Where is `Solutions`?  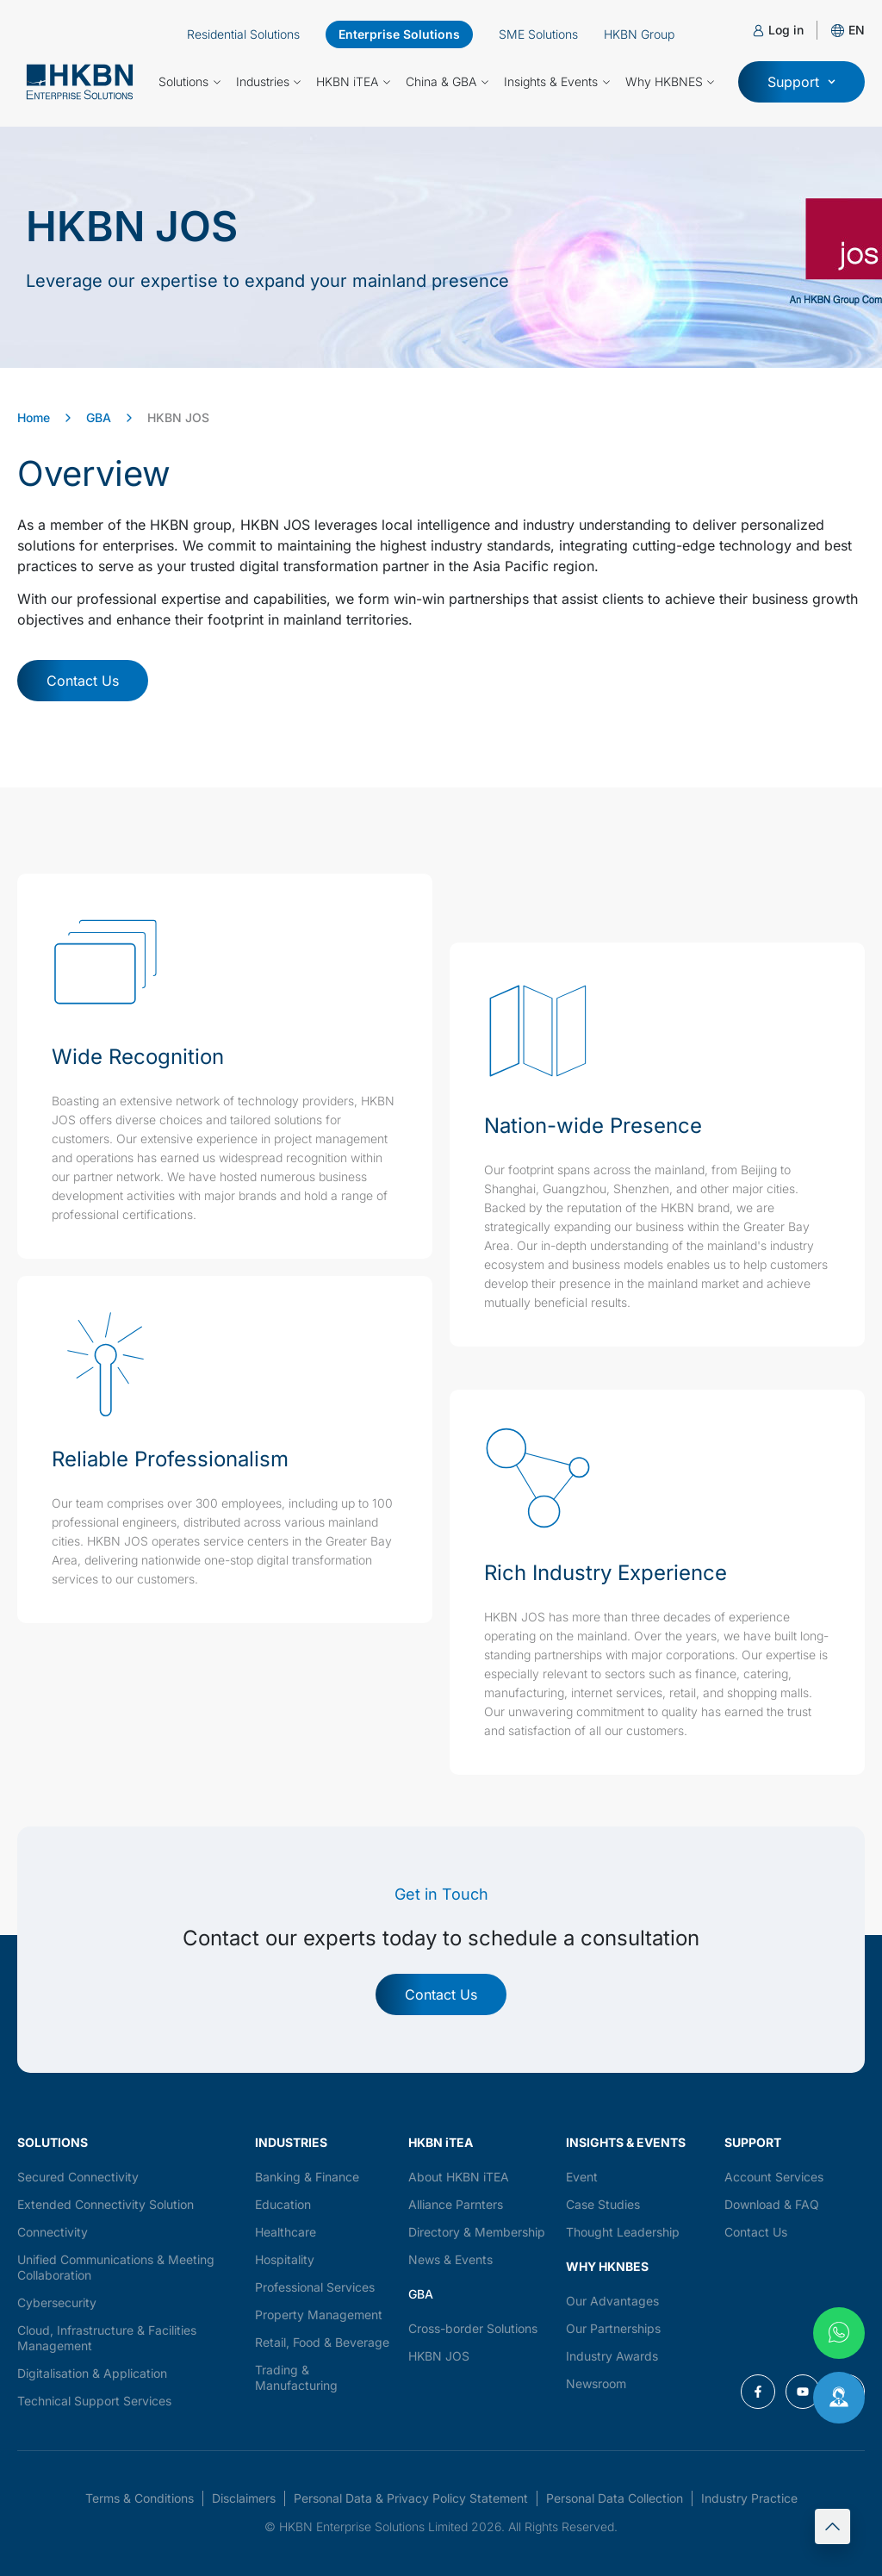 Solutions is located at coordinates (189, 81).